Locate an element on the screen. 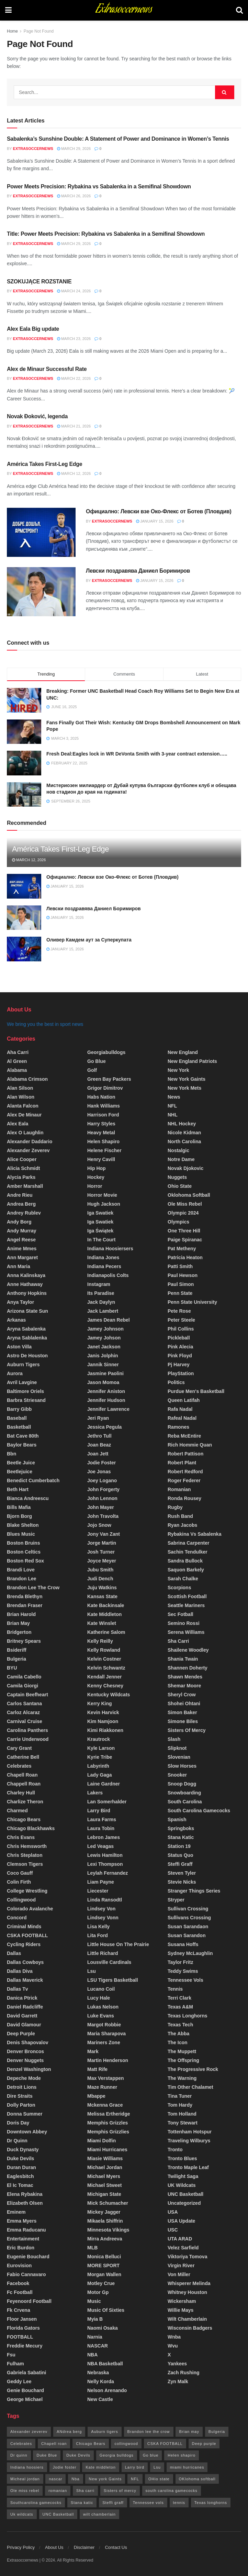  Kyrie Tribe is located at coordinates (99, 1757).